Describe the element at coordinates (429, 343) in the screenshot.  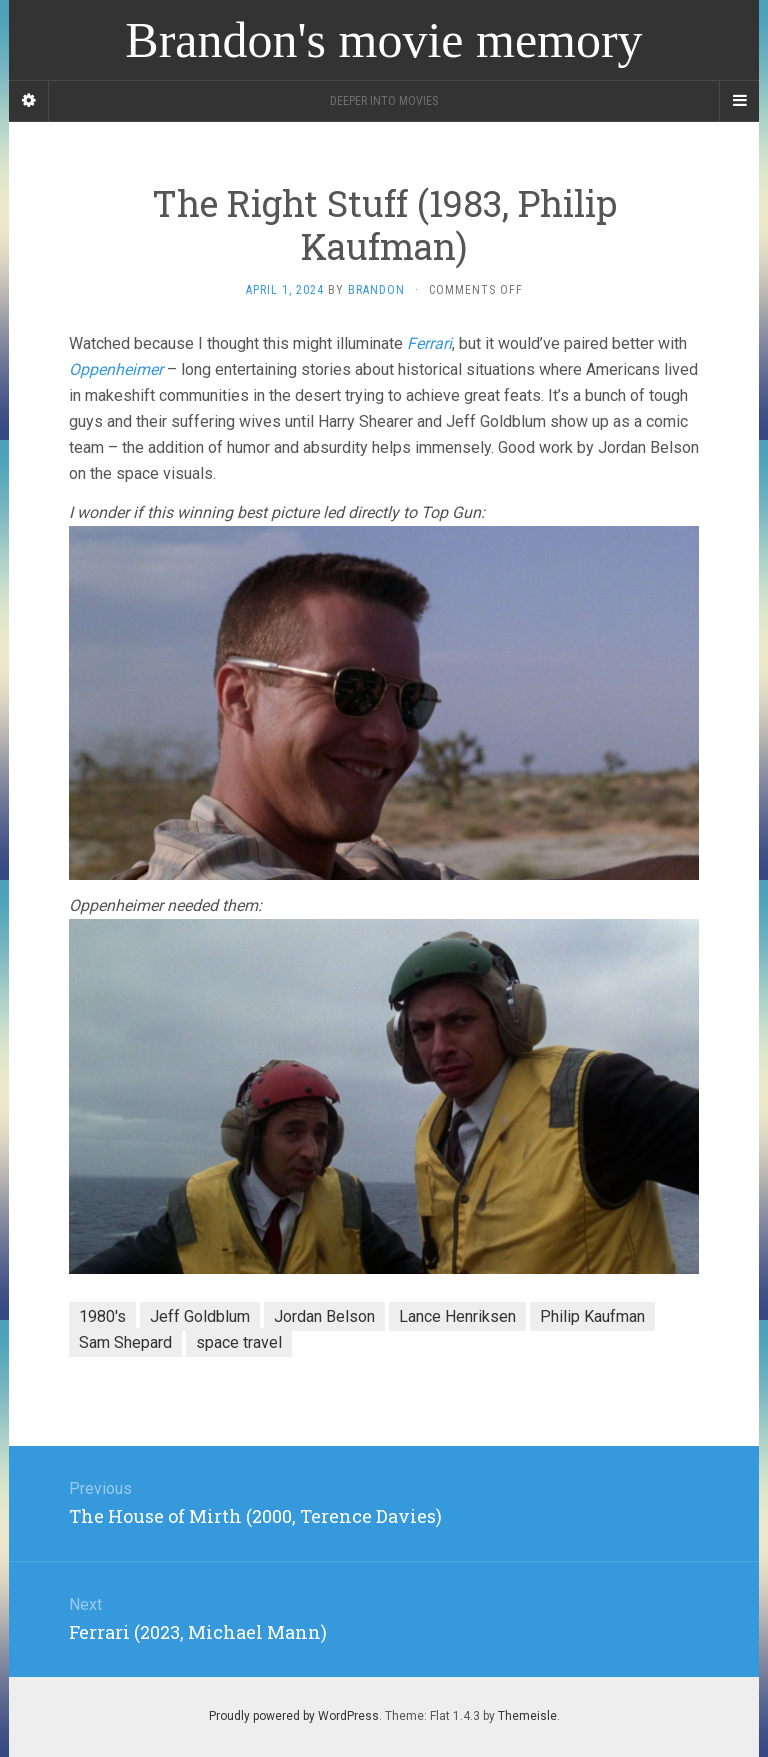
I see `Ferrari` at that location.